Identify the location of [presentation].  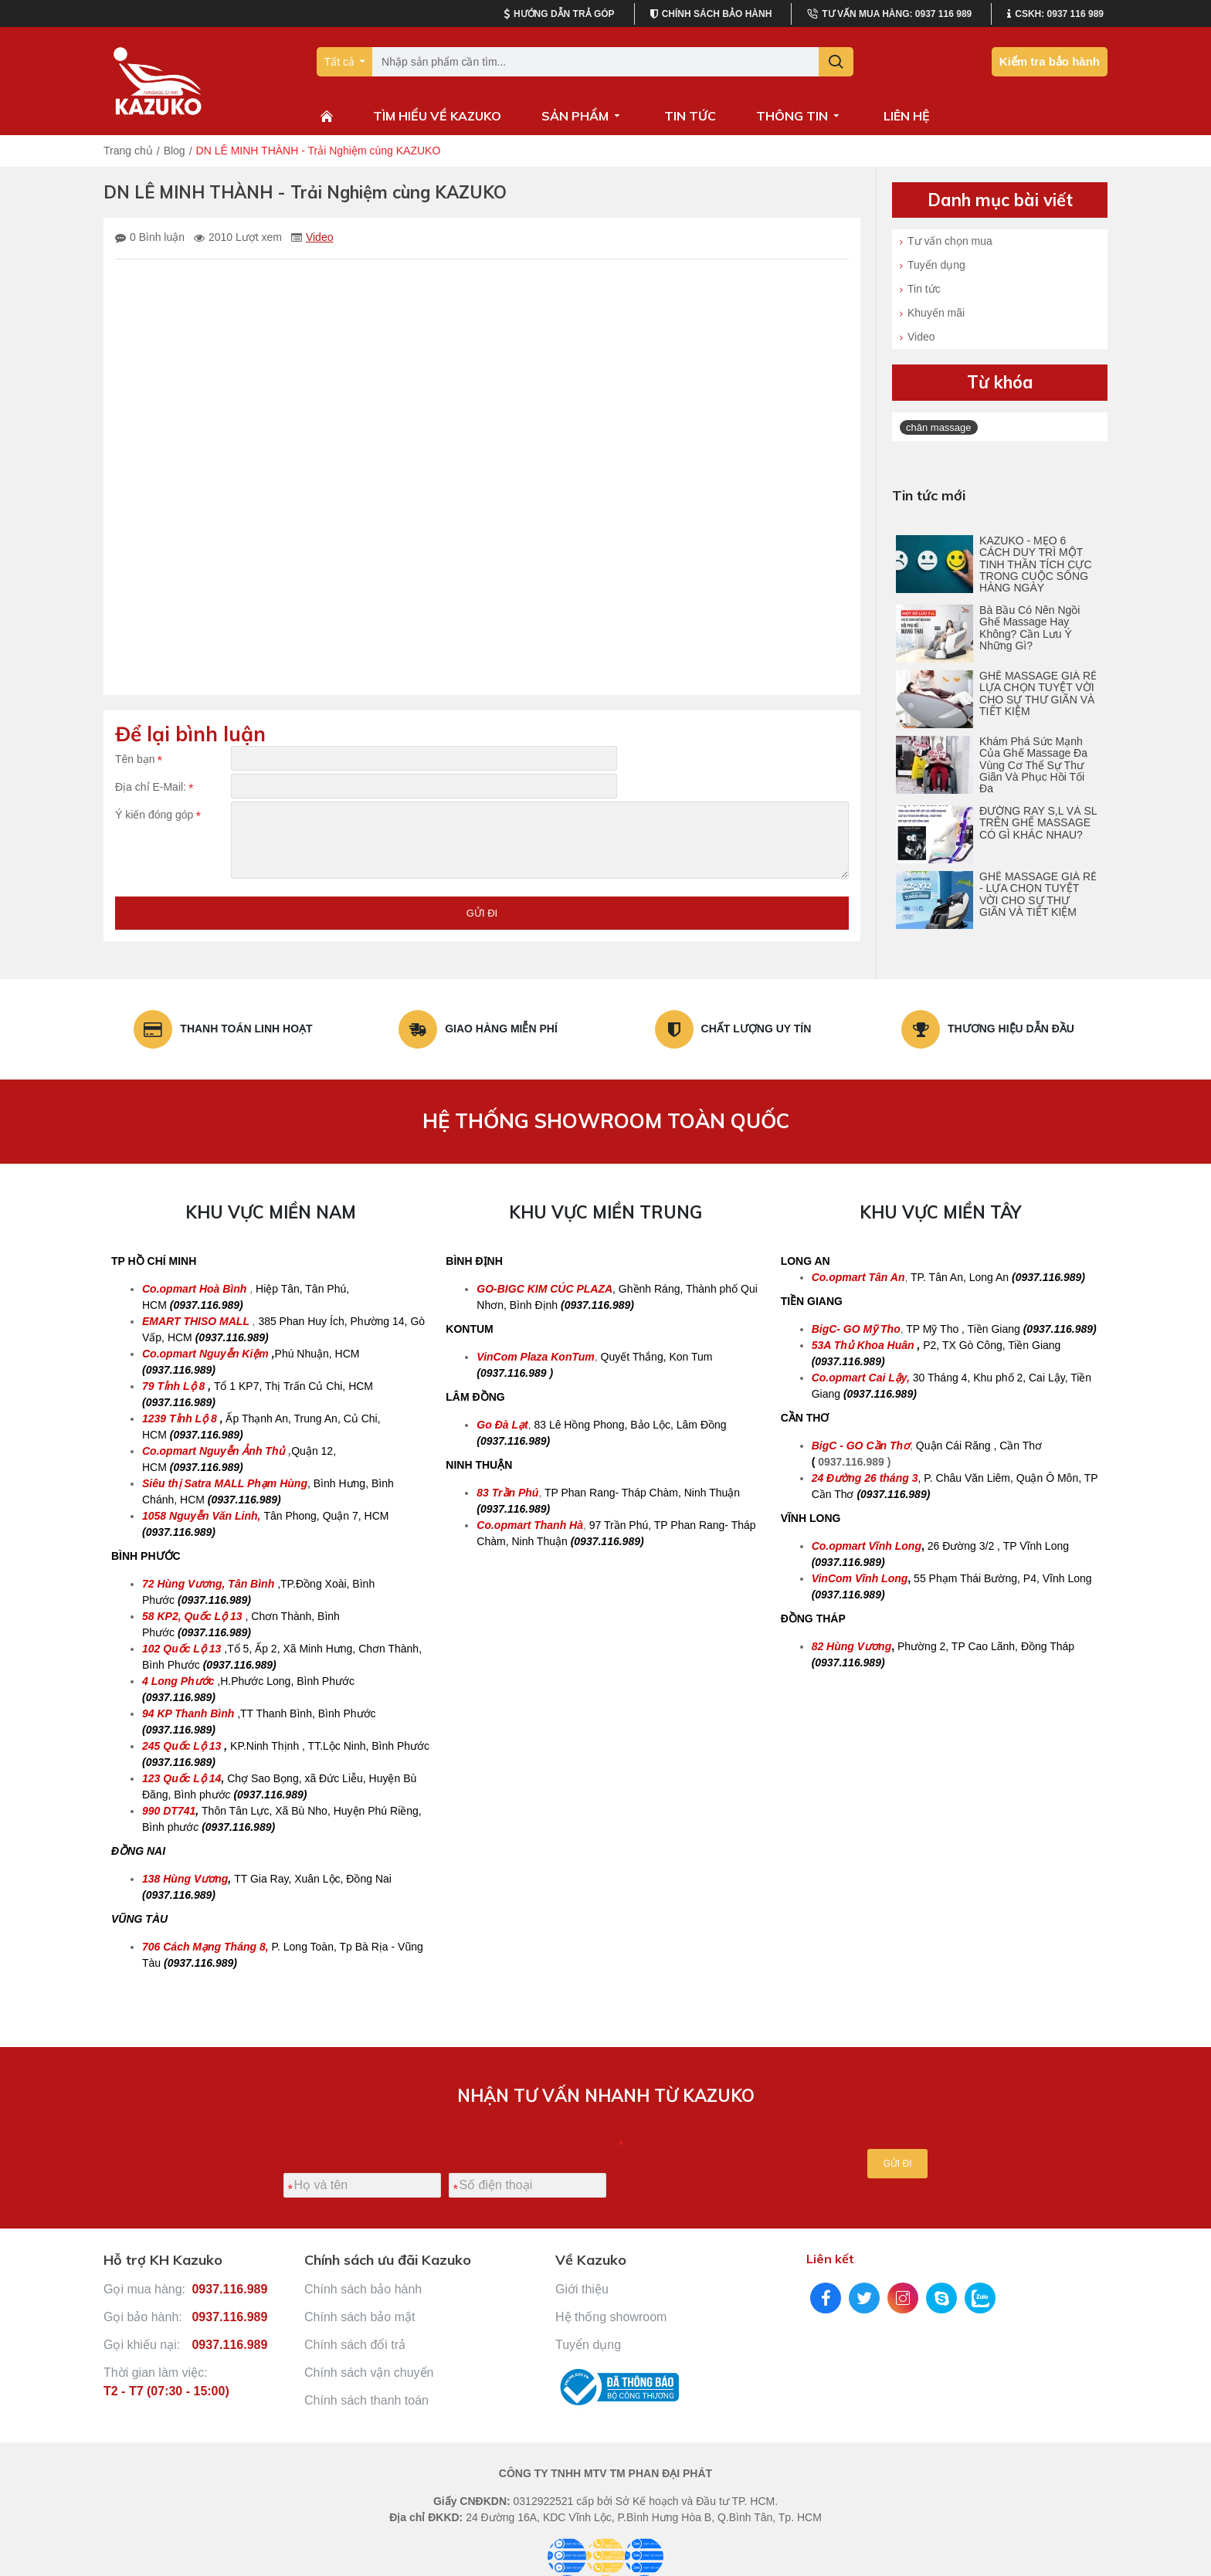
(705, 2154).